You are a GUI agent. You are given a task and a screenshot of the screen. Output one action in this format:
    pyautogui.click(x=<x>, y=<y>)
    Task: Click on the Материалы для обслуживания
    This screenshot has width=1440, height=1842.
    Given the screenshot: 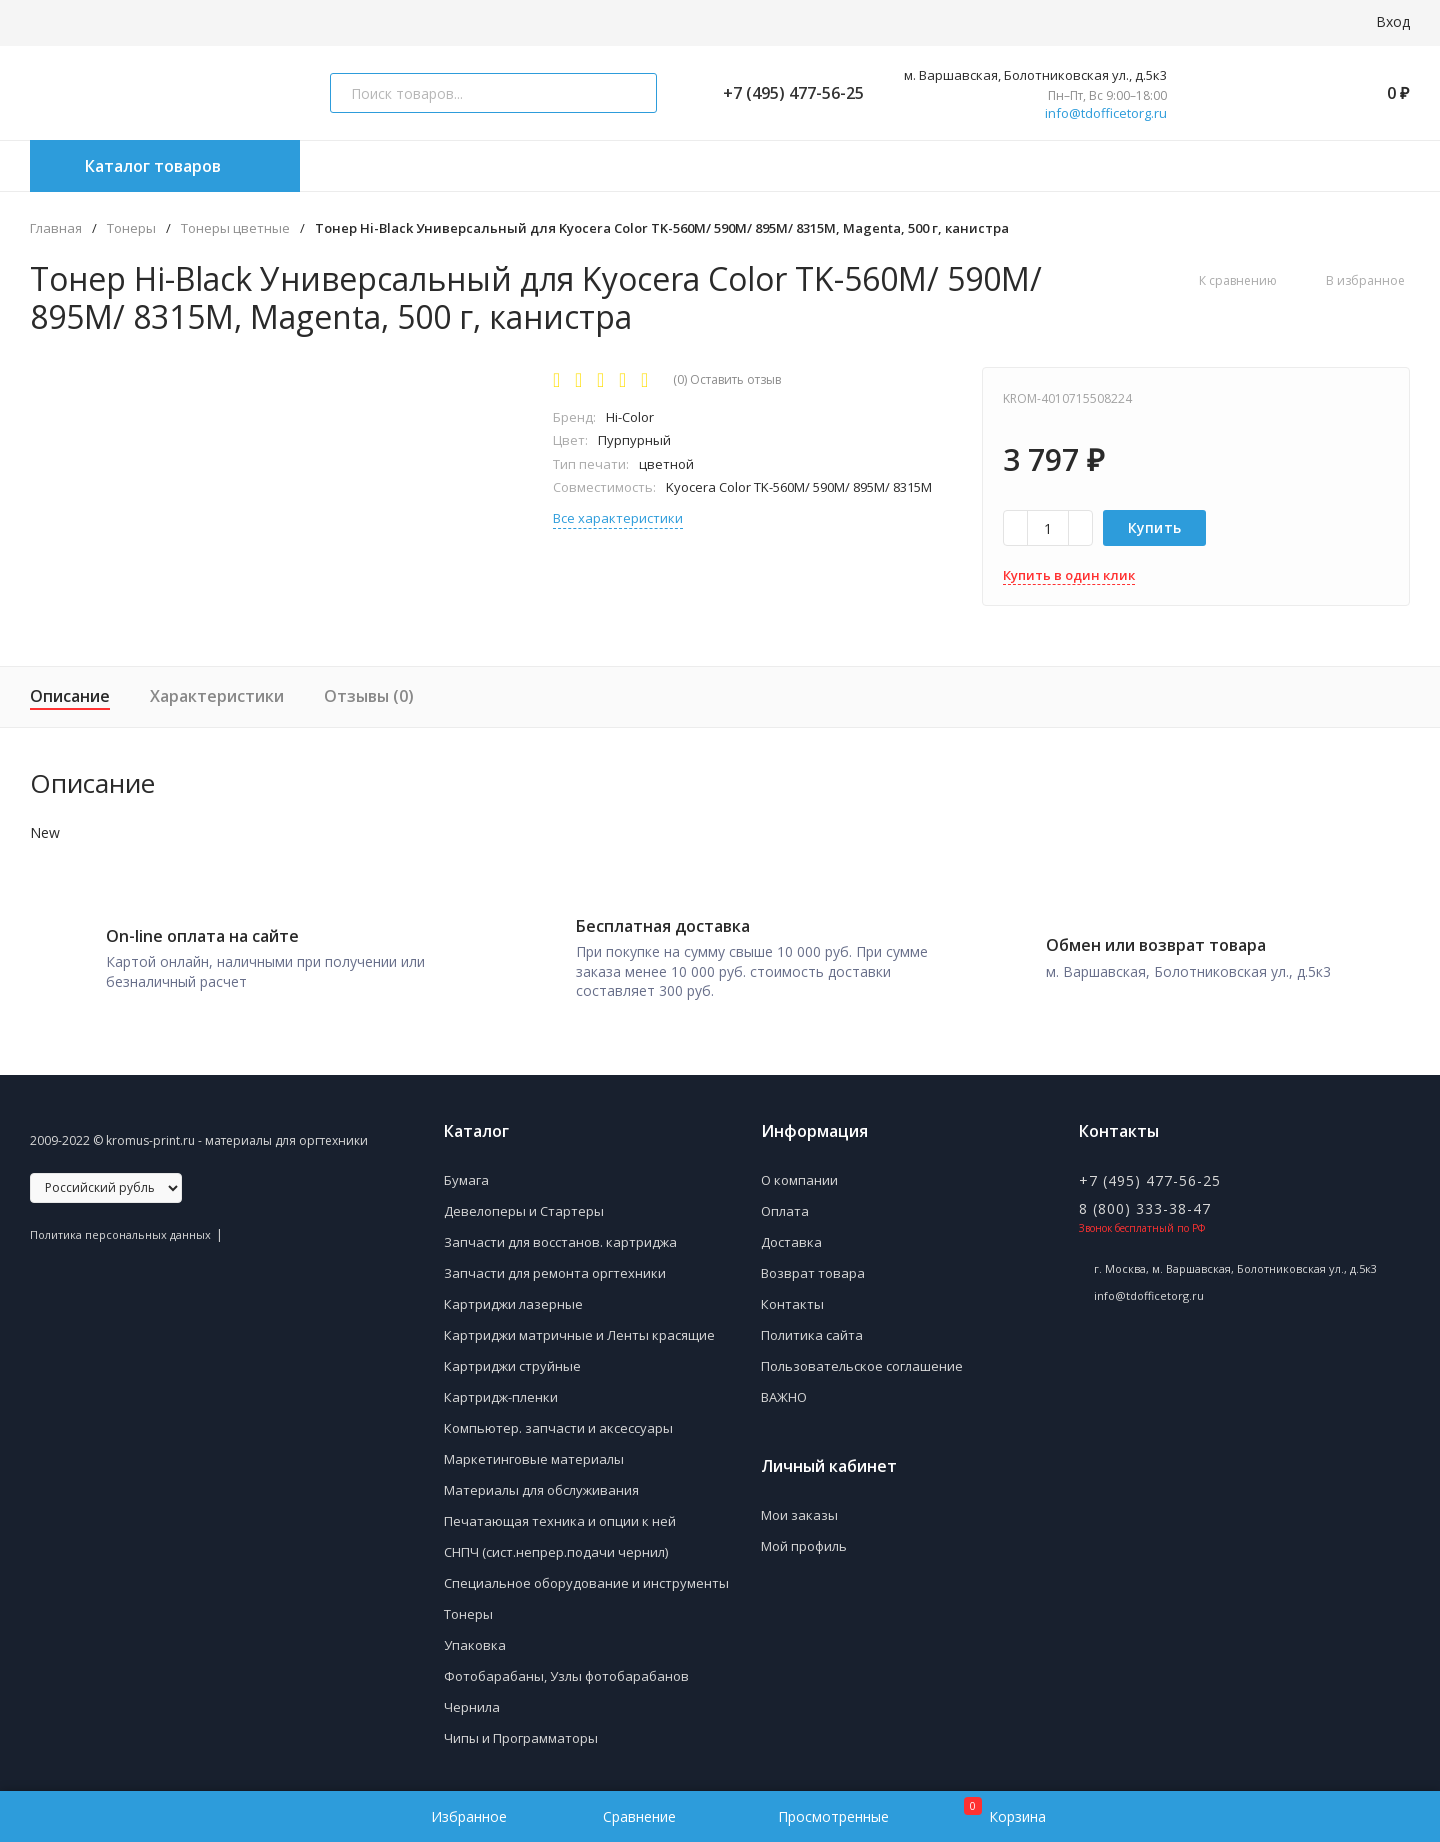 What is the action you would take?
    pyautogui.click(x=541, y=1486)
    